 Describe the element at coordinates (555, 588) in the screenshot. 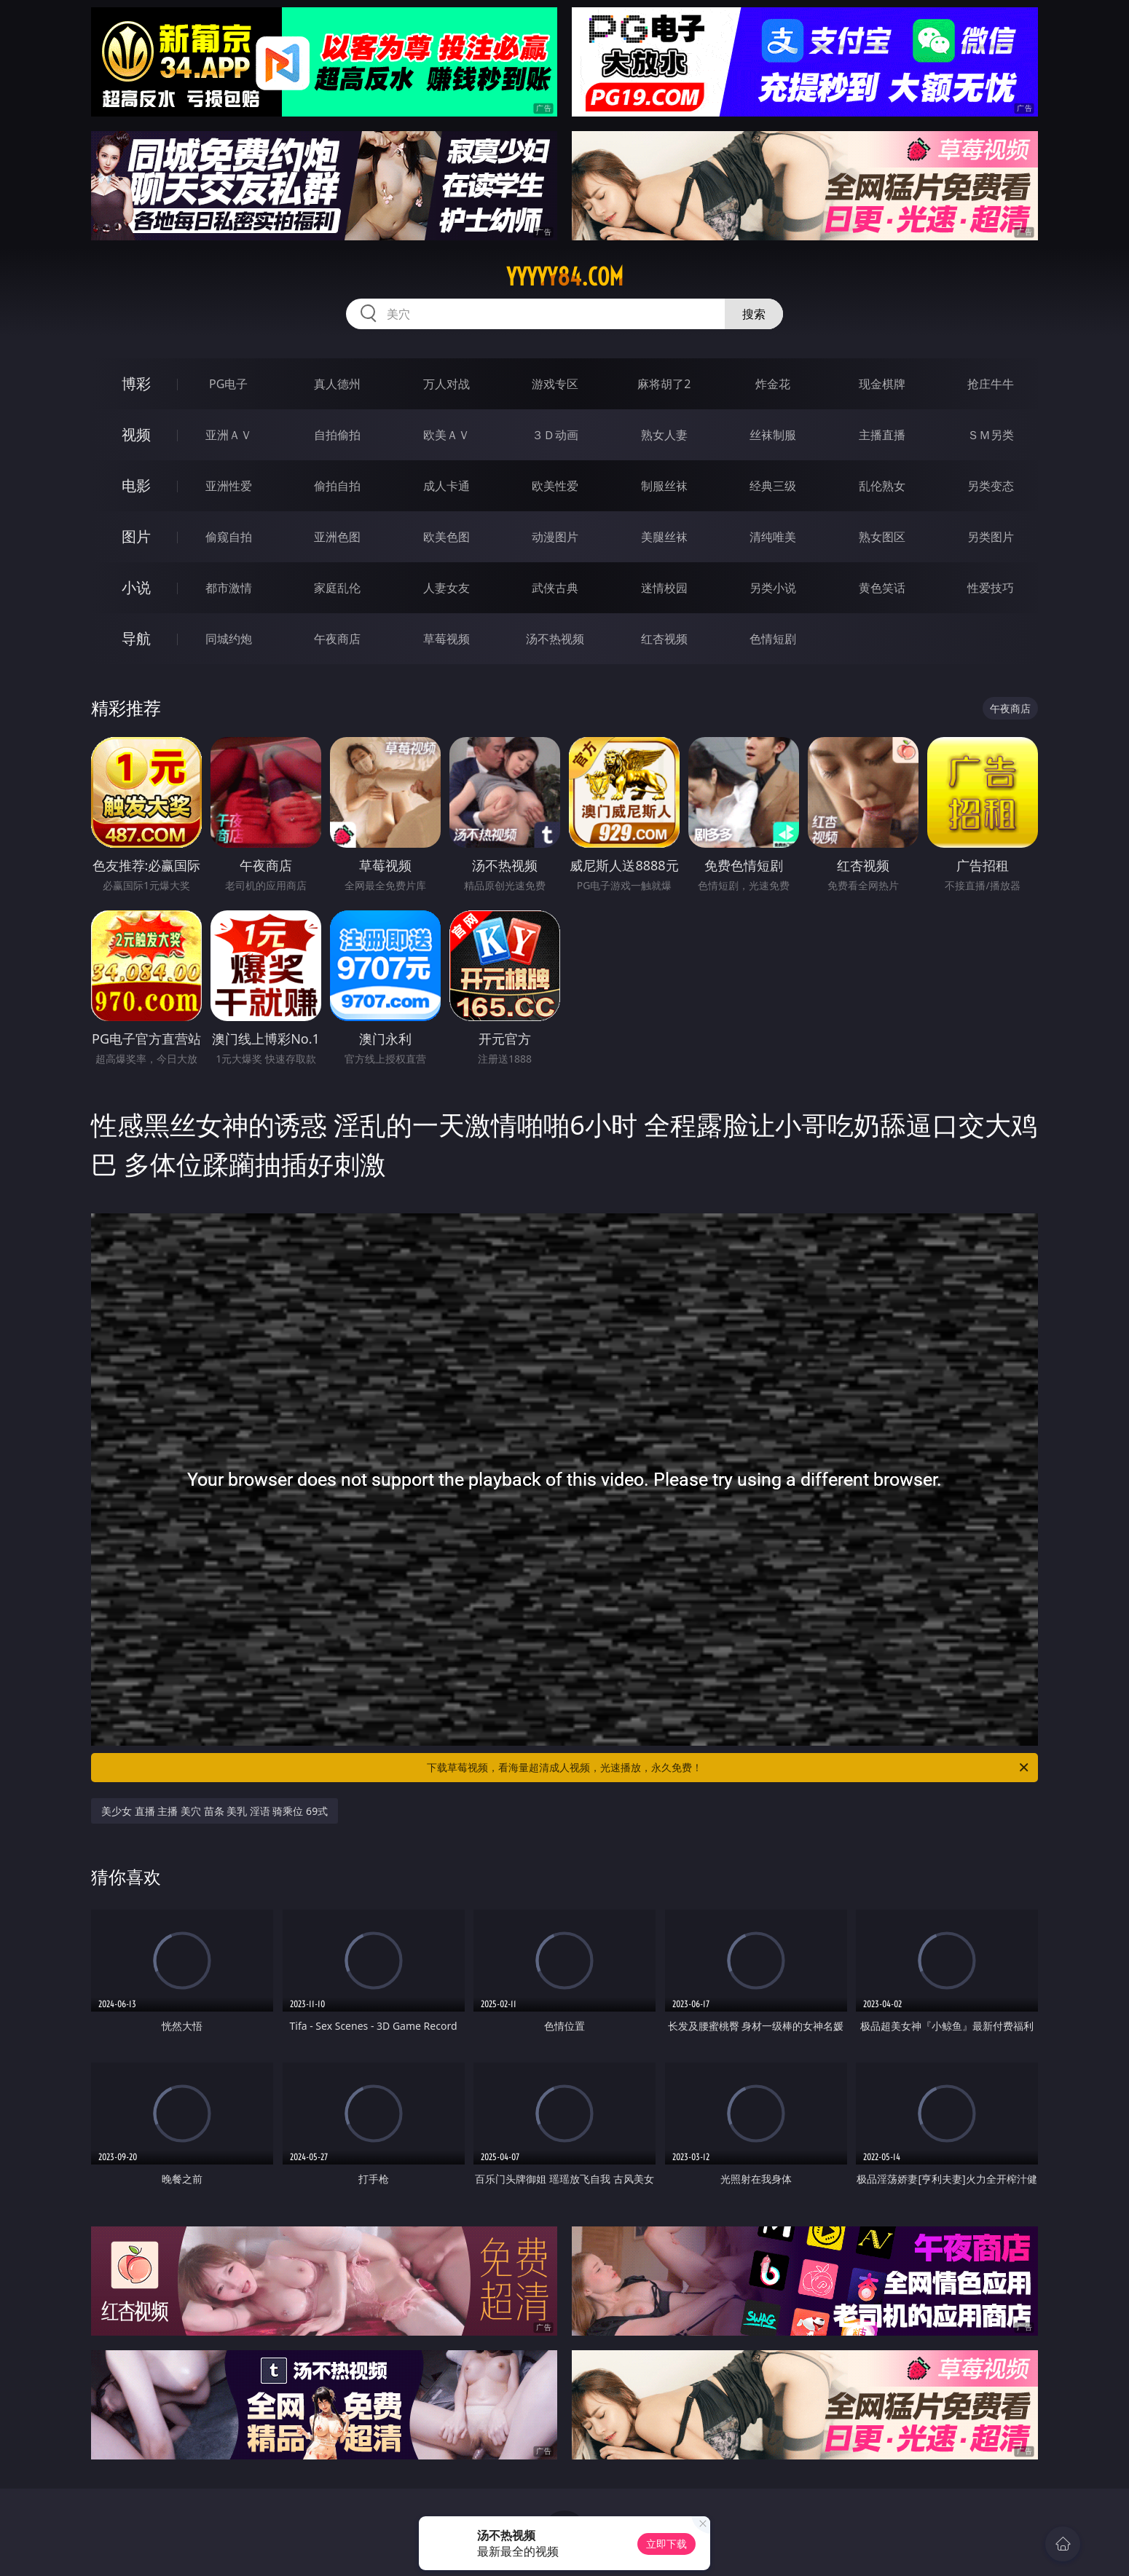

I see `武侠古典` at that location.